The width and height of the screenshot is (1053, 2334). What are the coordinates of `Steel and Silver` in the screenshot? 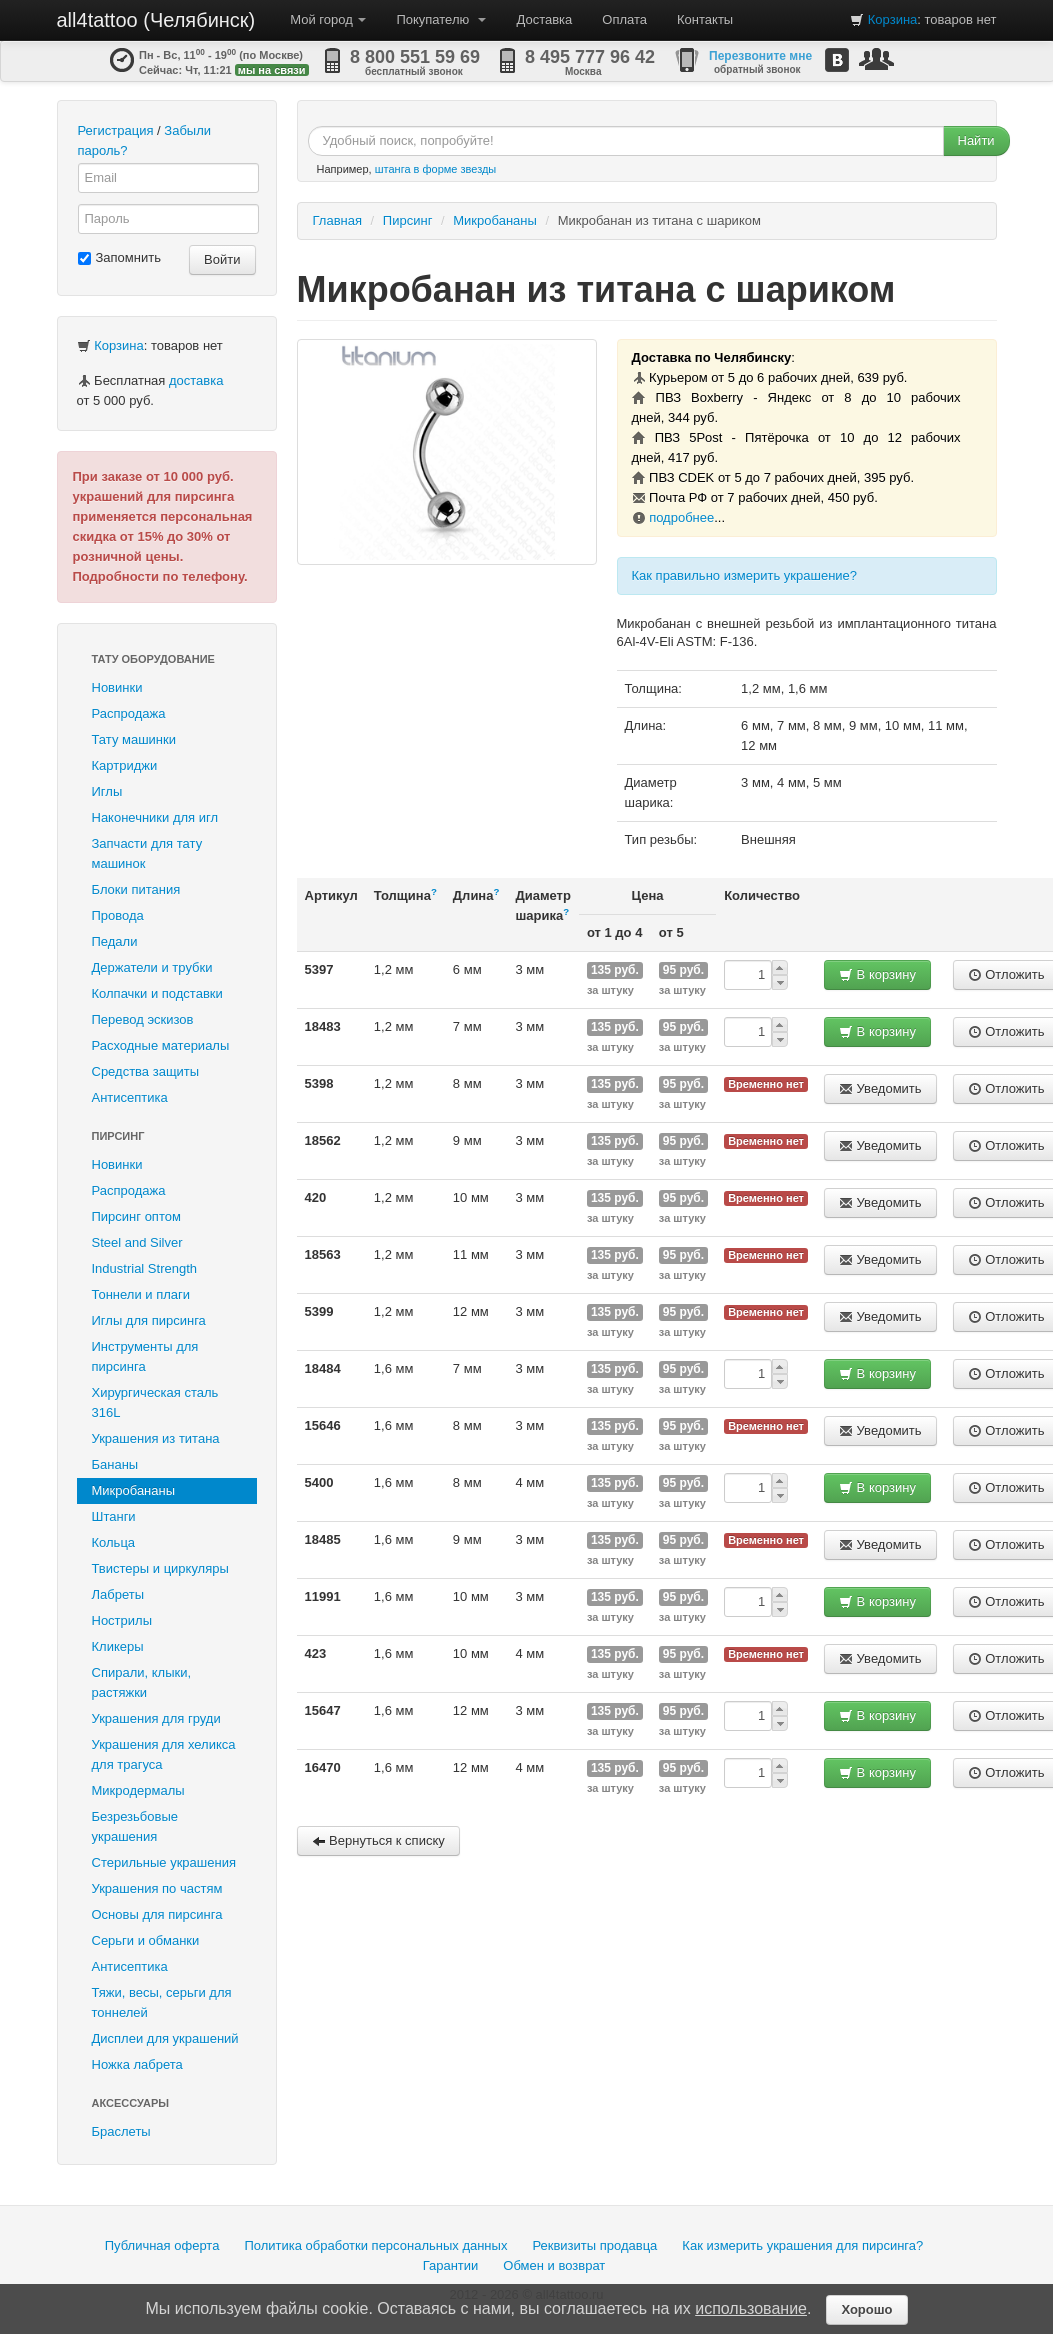 It's located at (137, 1242).